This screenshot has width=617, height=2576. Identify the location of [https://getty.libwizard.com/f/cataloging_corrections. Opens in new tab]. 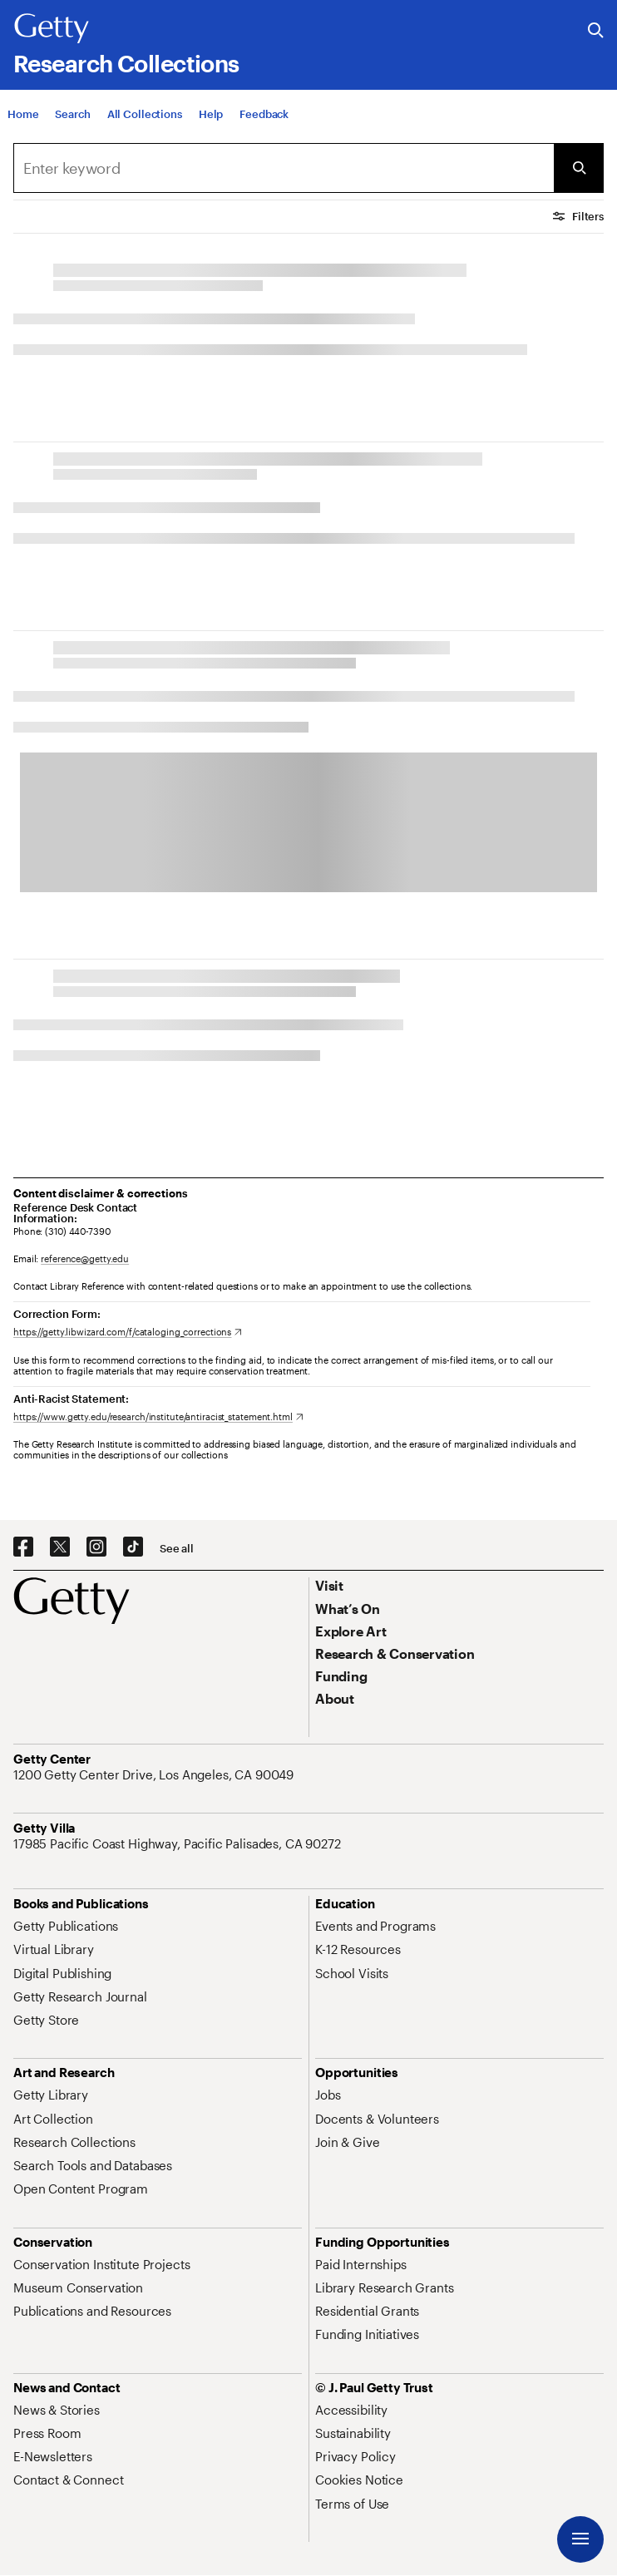
(127, 1331).